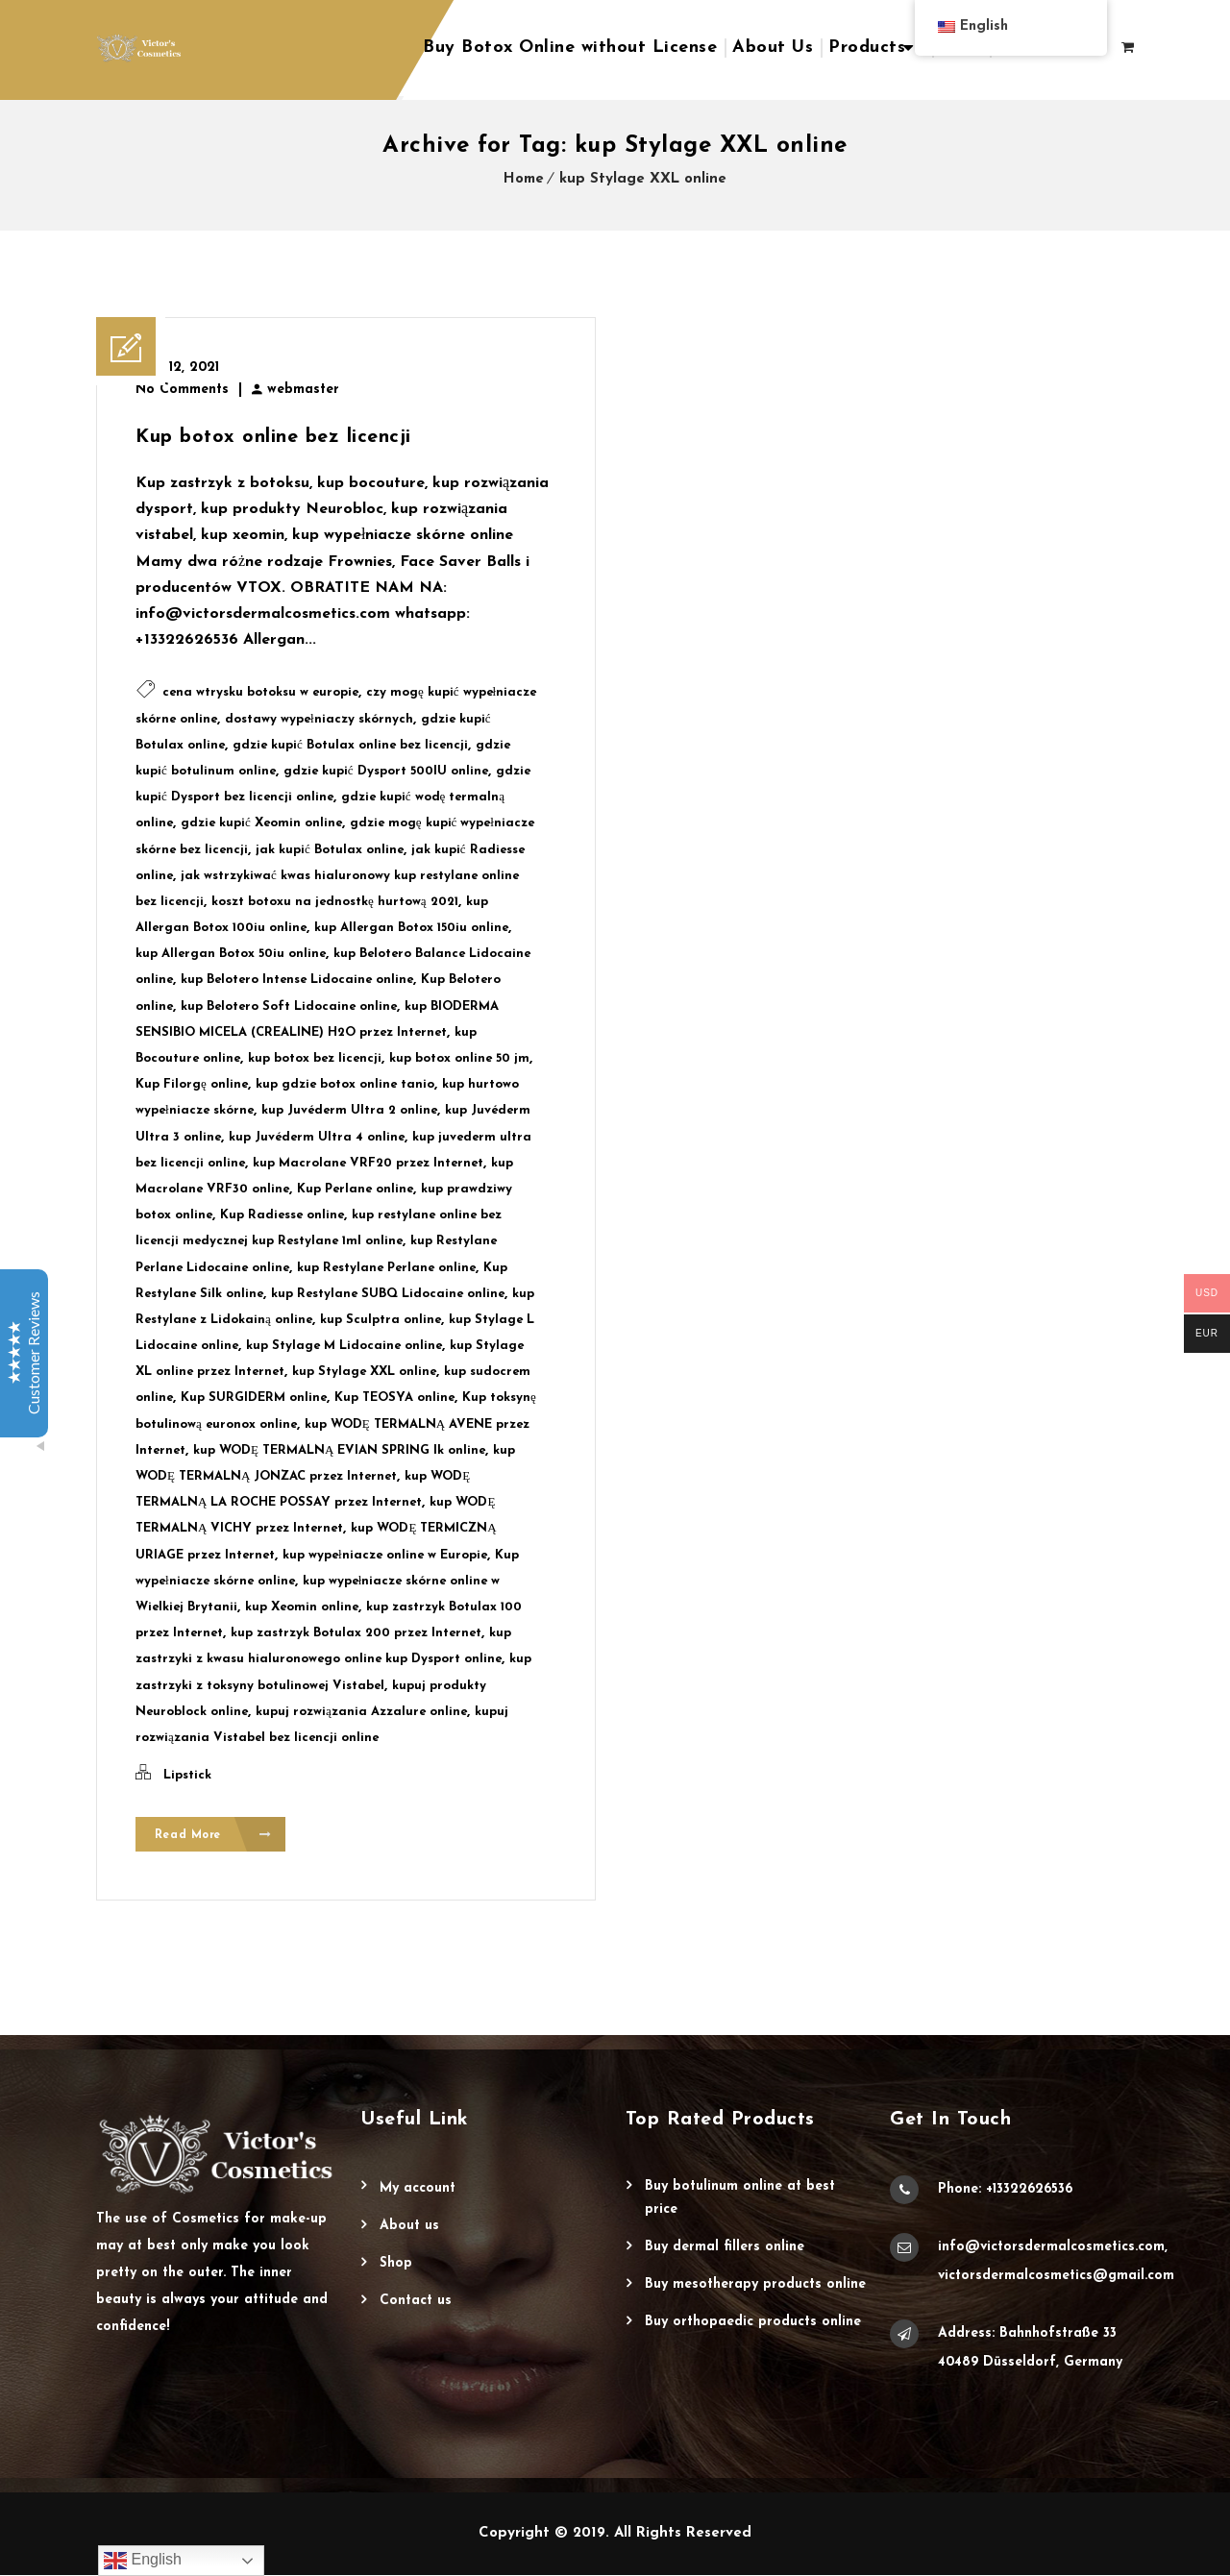  I want to click on kup Belotero Soft Lidocaine online, so click(289, 1006).